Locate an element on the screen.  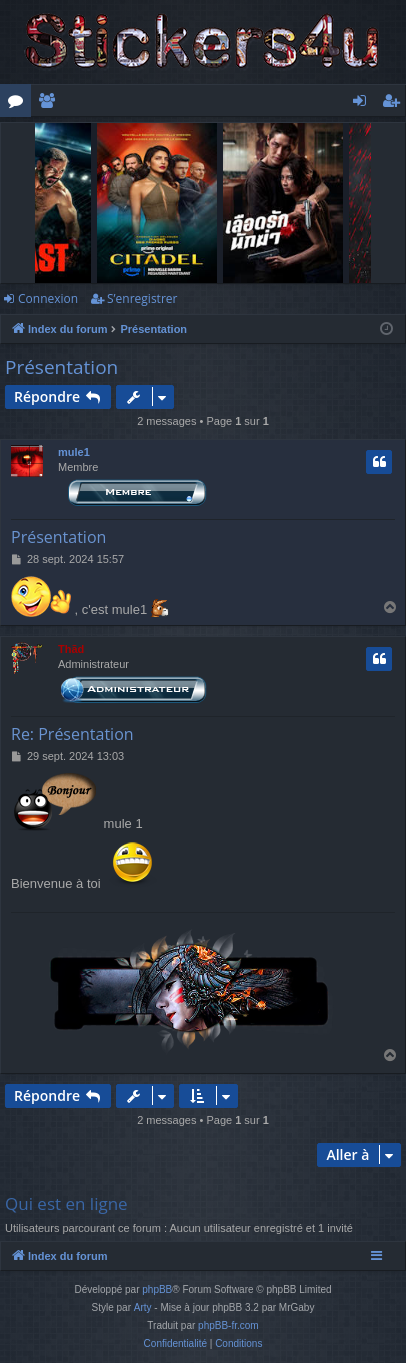
mule1 is located at coordinates (74, 452).